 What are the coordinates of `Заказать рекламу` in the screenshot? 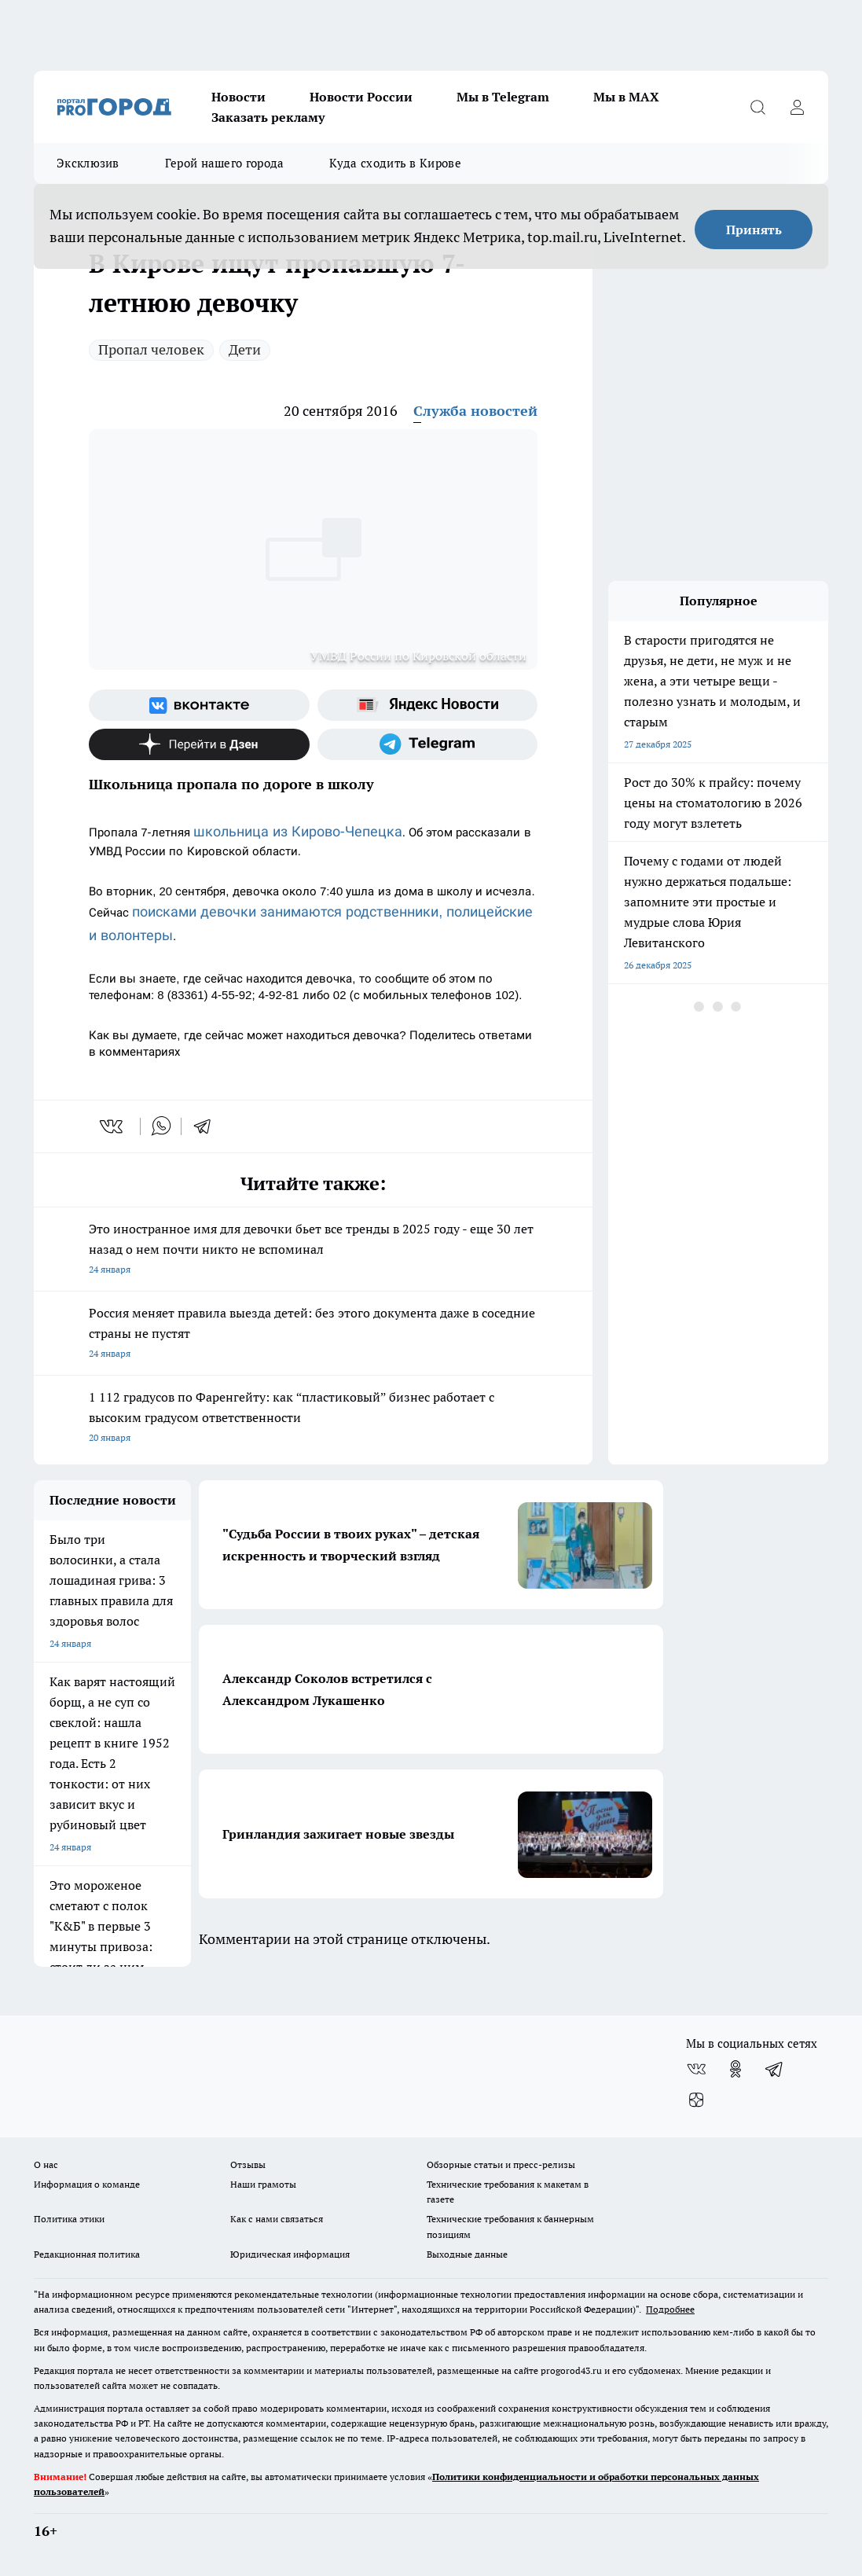 It's located at (268, 117).